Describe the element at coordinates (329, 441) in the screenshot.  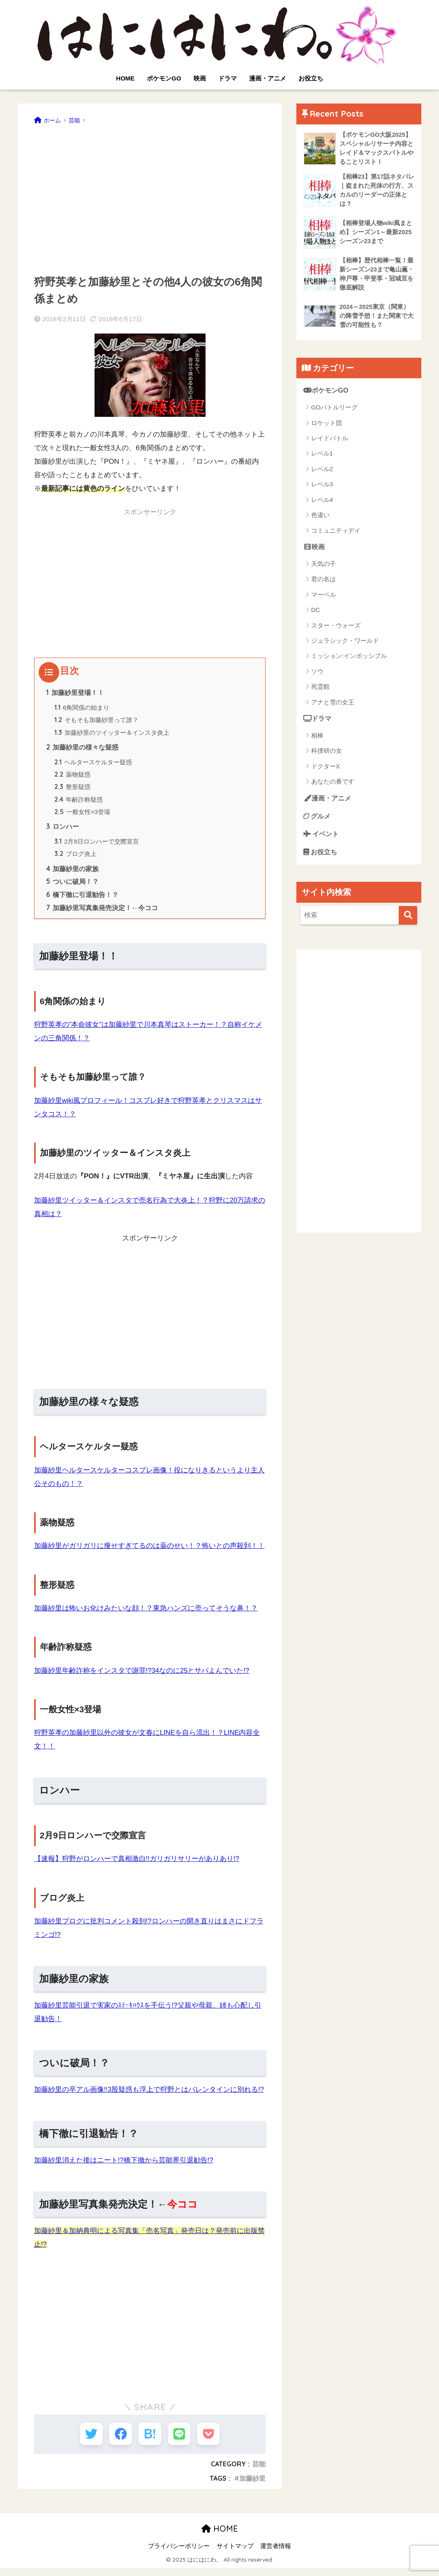
I see `レイドバトル` at that location.